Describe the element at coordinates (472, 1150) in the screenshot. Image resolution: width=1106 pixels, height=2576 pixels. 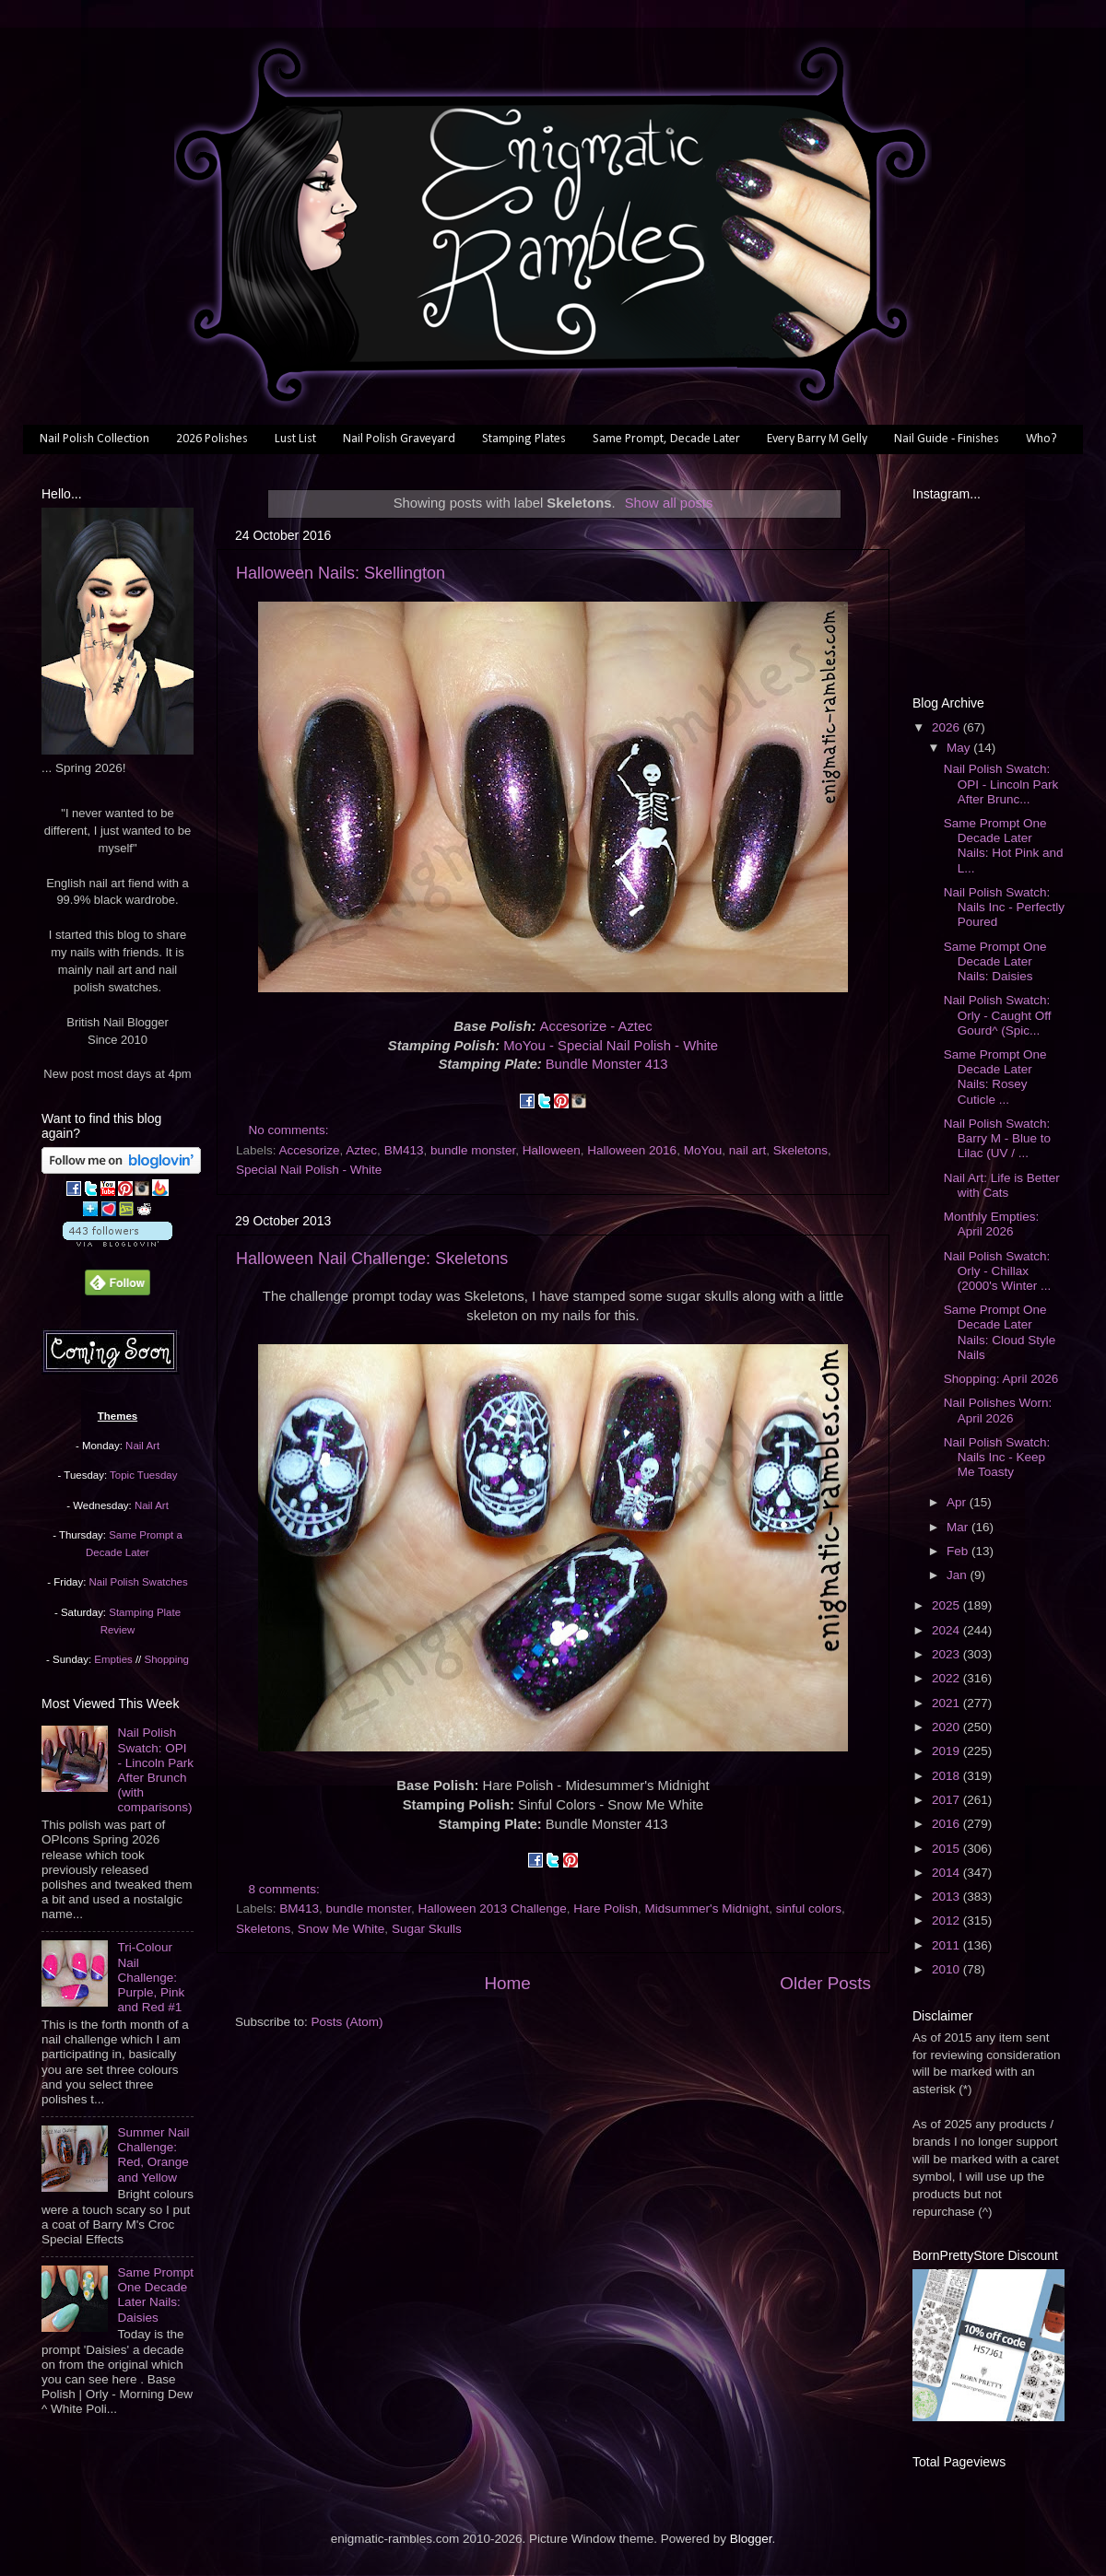
I see `bundle monster` at that location.